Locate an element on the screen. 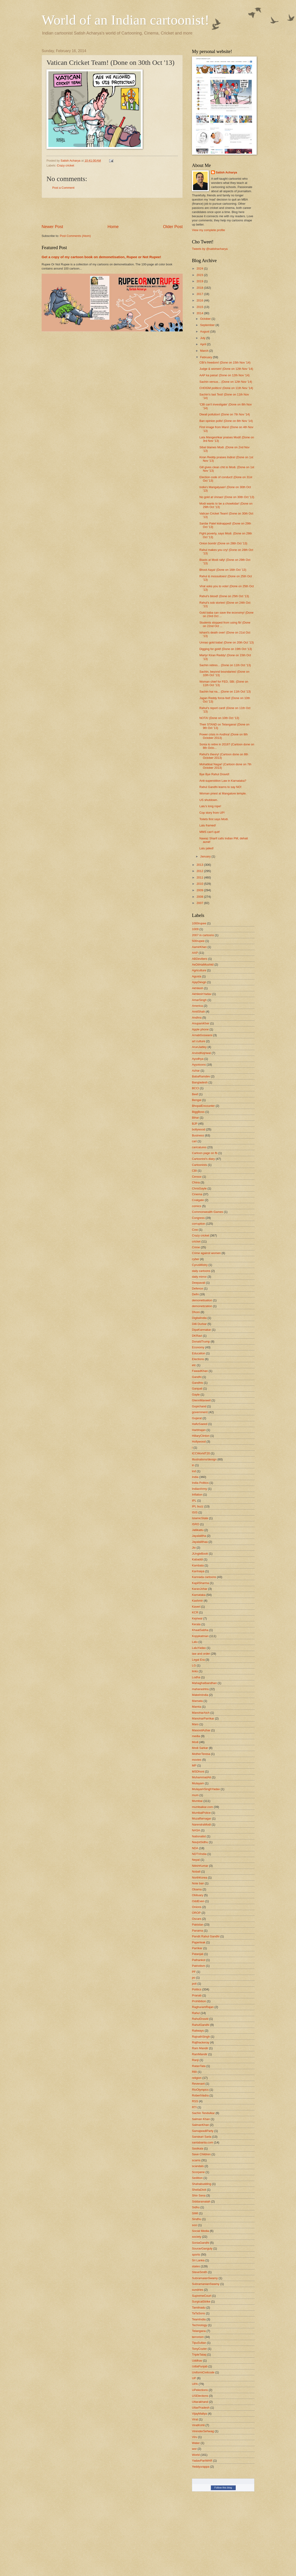 The height and width of the screenshot is (2576, 296). Sachin retires... (Done on 11th Oct '13) is located at coordinates (225, 665).